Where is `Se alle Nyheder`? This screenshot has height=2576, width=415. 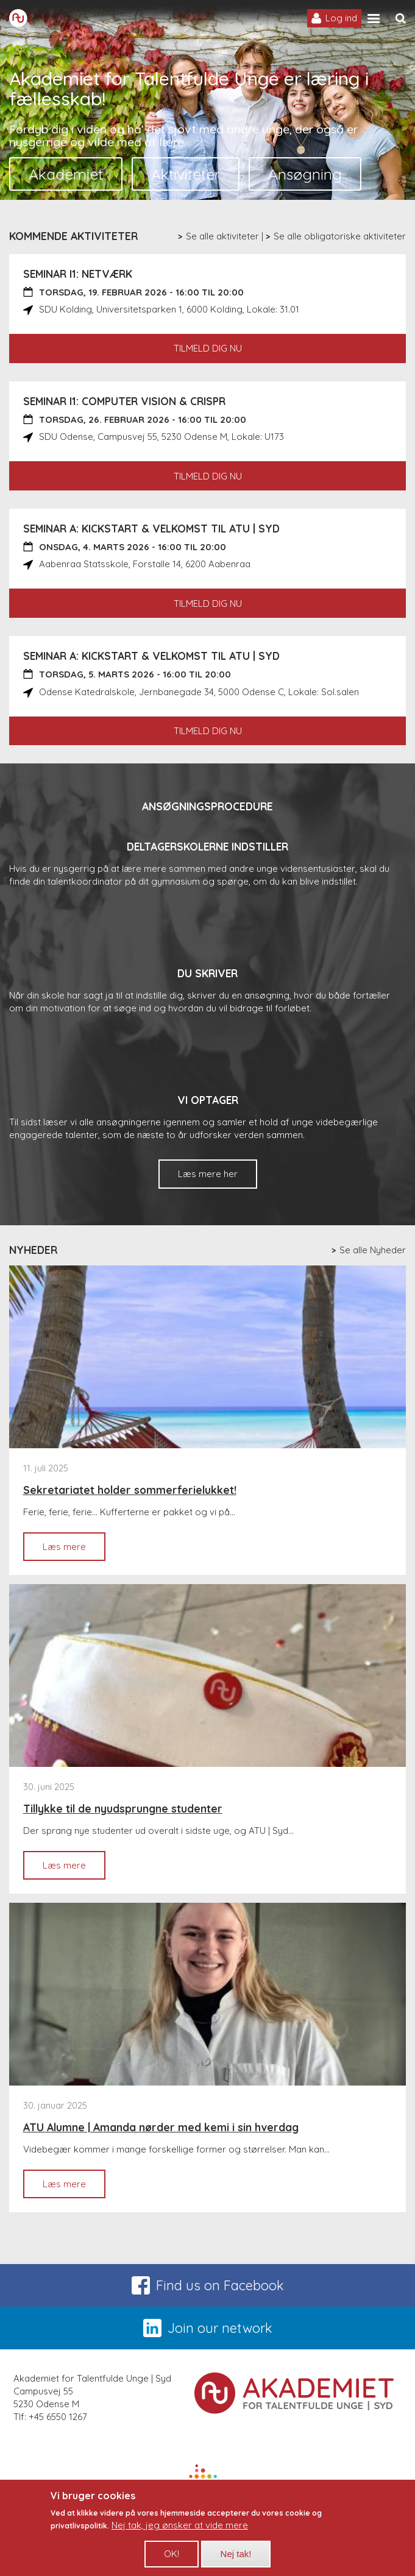 Se alle Nyheder is located at coordinates (372, 1250).